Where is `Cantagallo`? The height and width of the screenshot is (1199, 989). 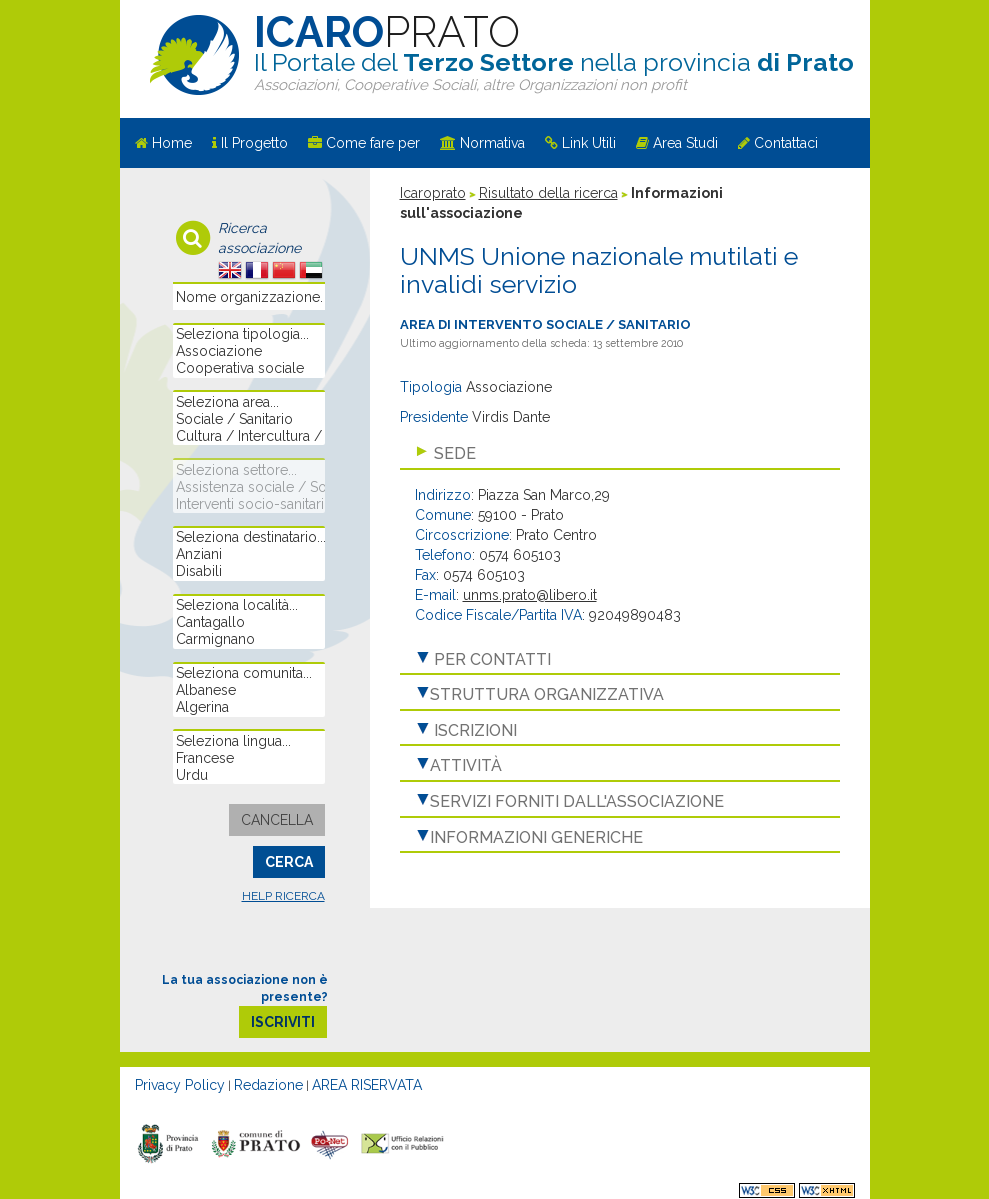
Cantagallo is located at coordinates (248, 622).